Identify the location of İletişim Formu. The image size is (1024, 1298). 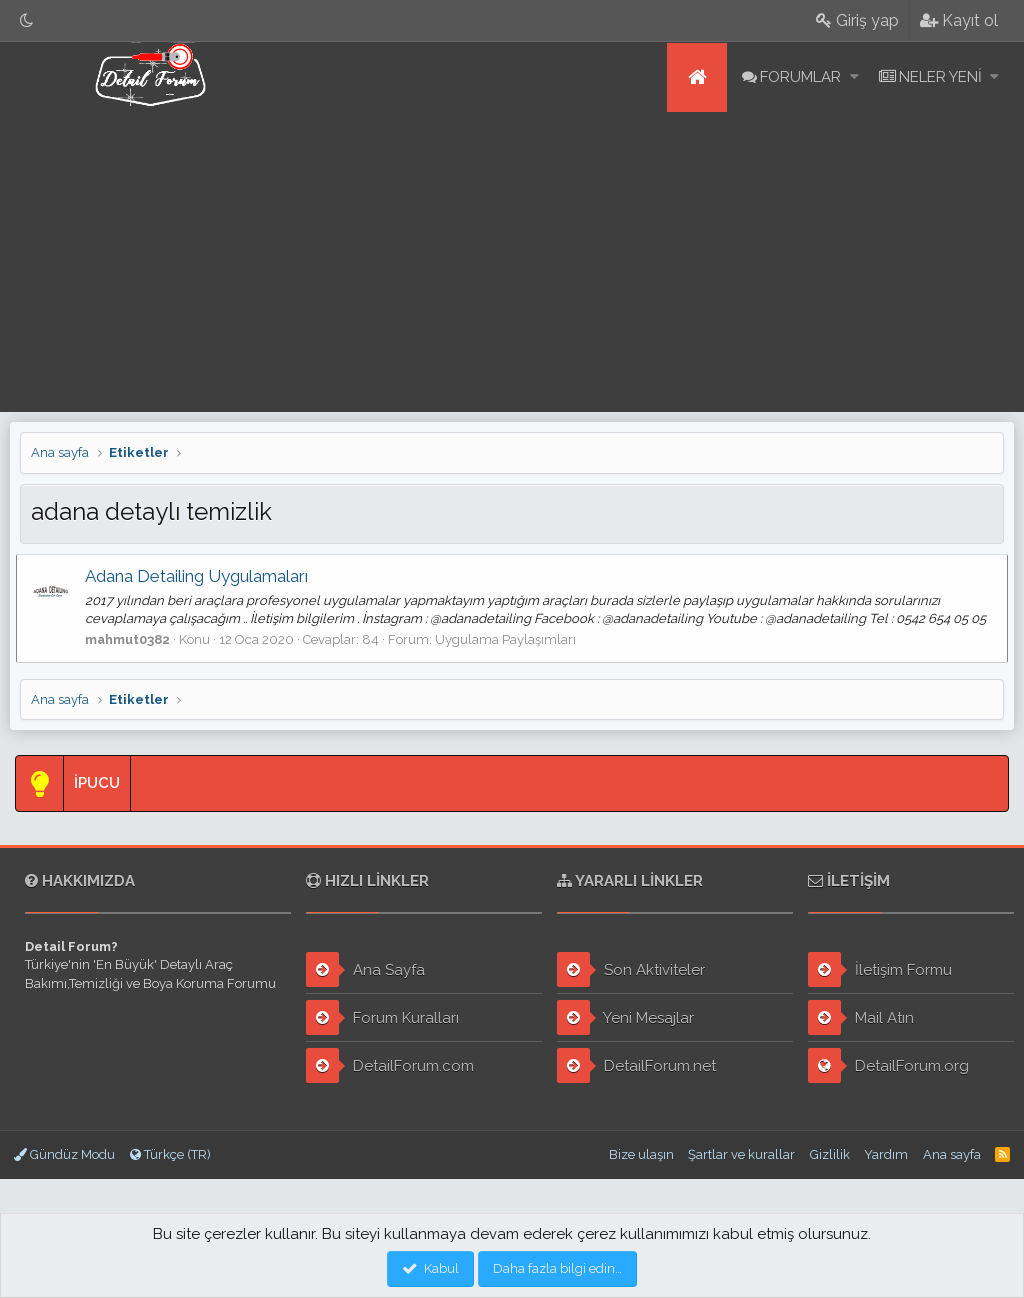
(880, 969).